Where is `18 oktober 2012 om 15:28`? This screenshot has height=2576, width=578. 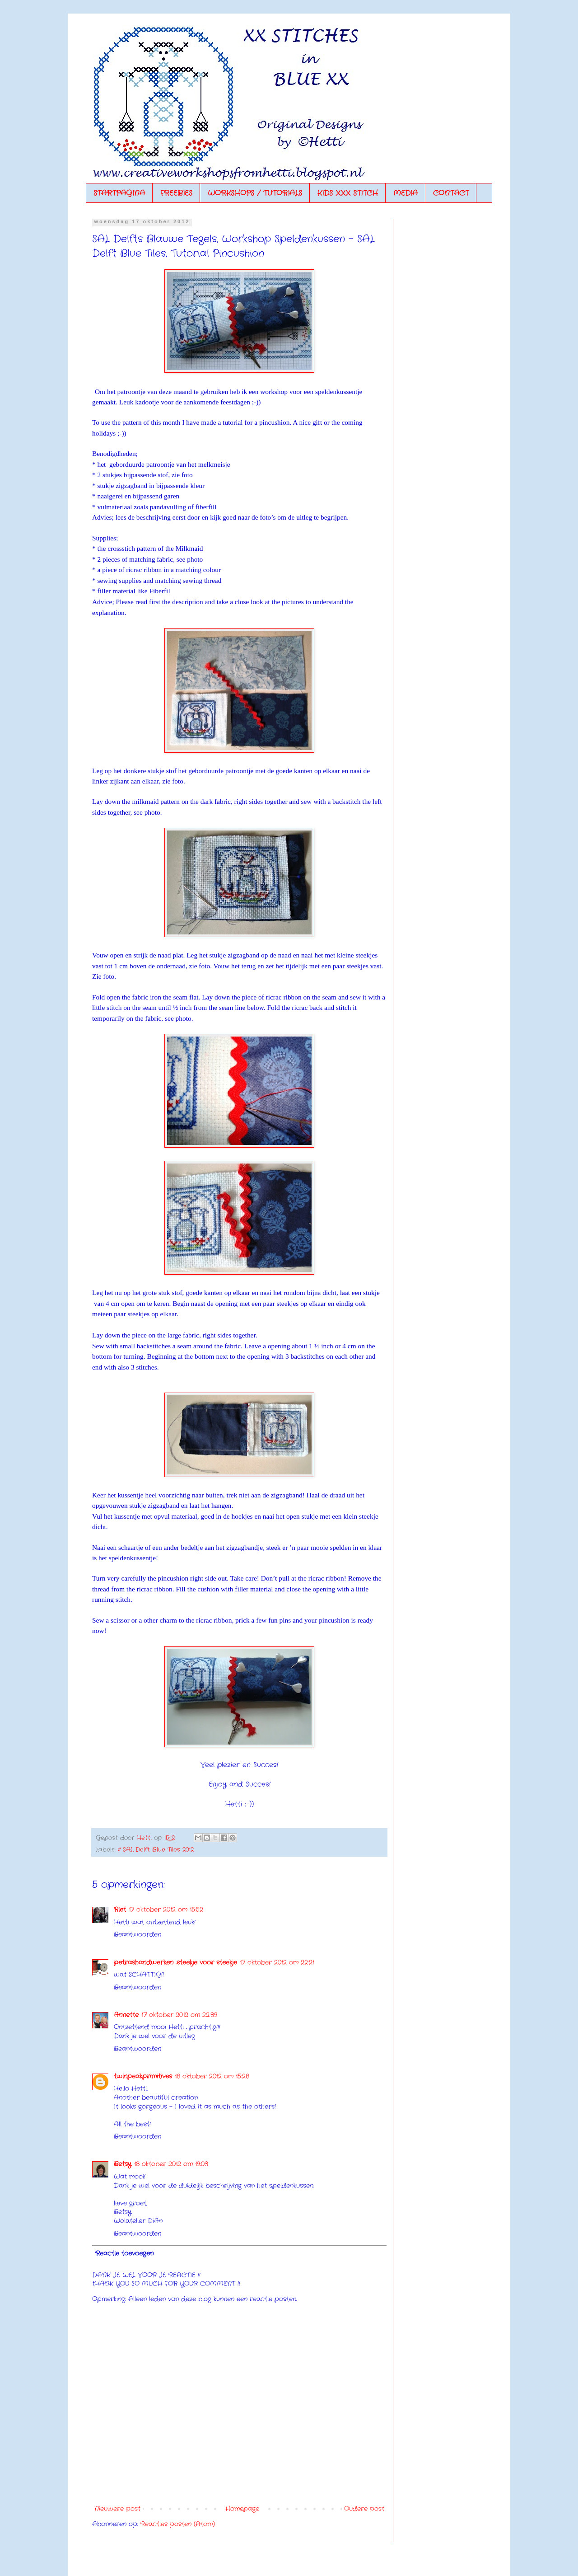 18 oktober 2012 om 15:28 is located at coordinates (212, 2076).